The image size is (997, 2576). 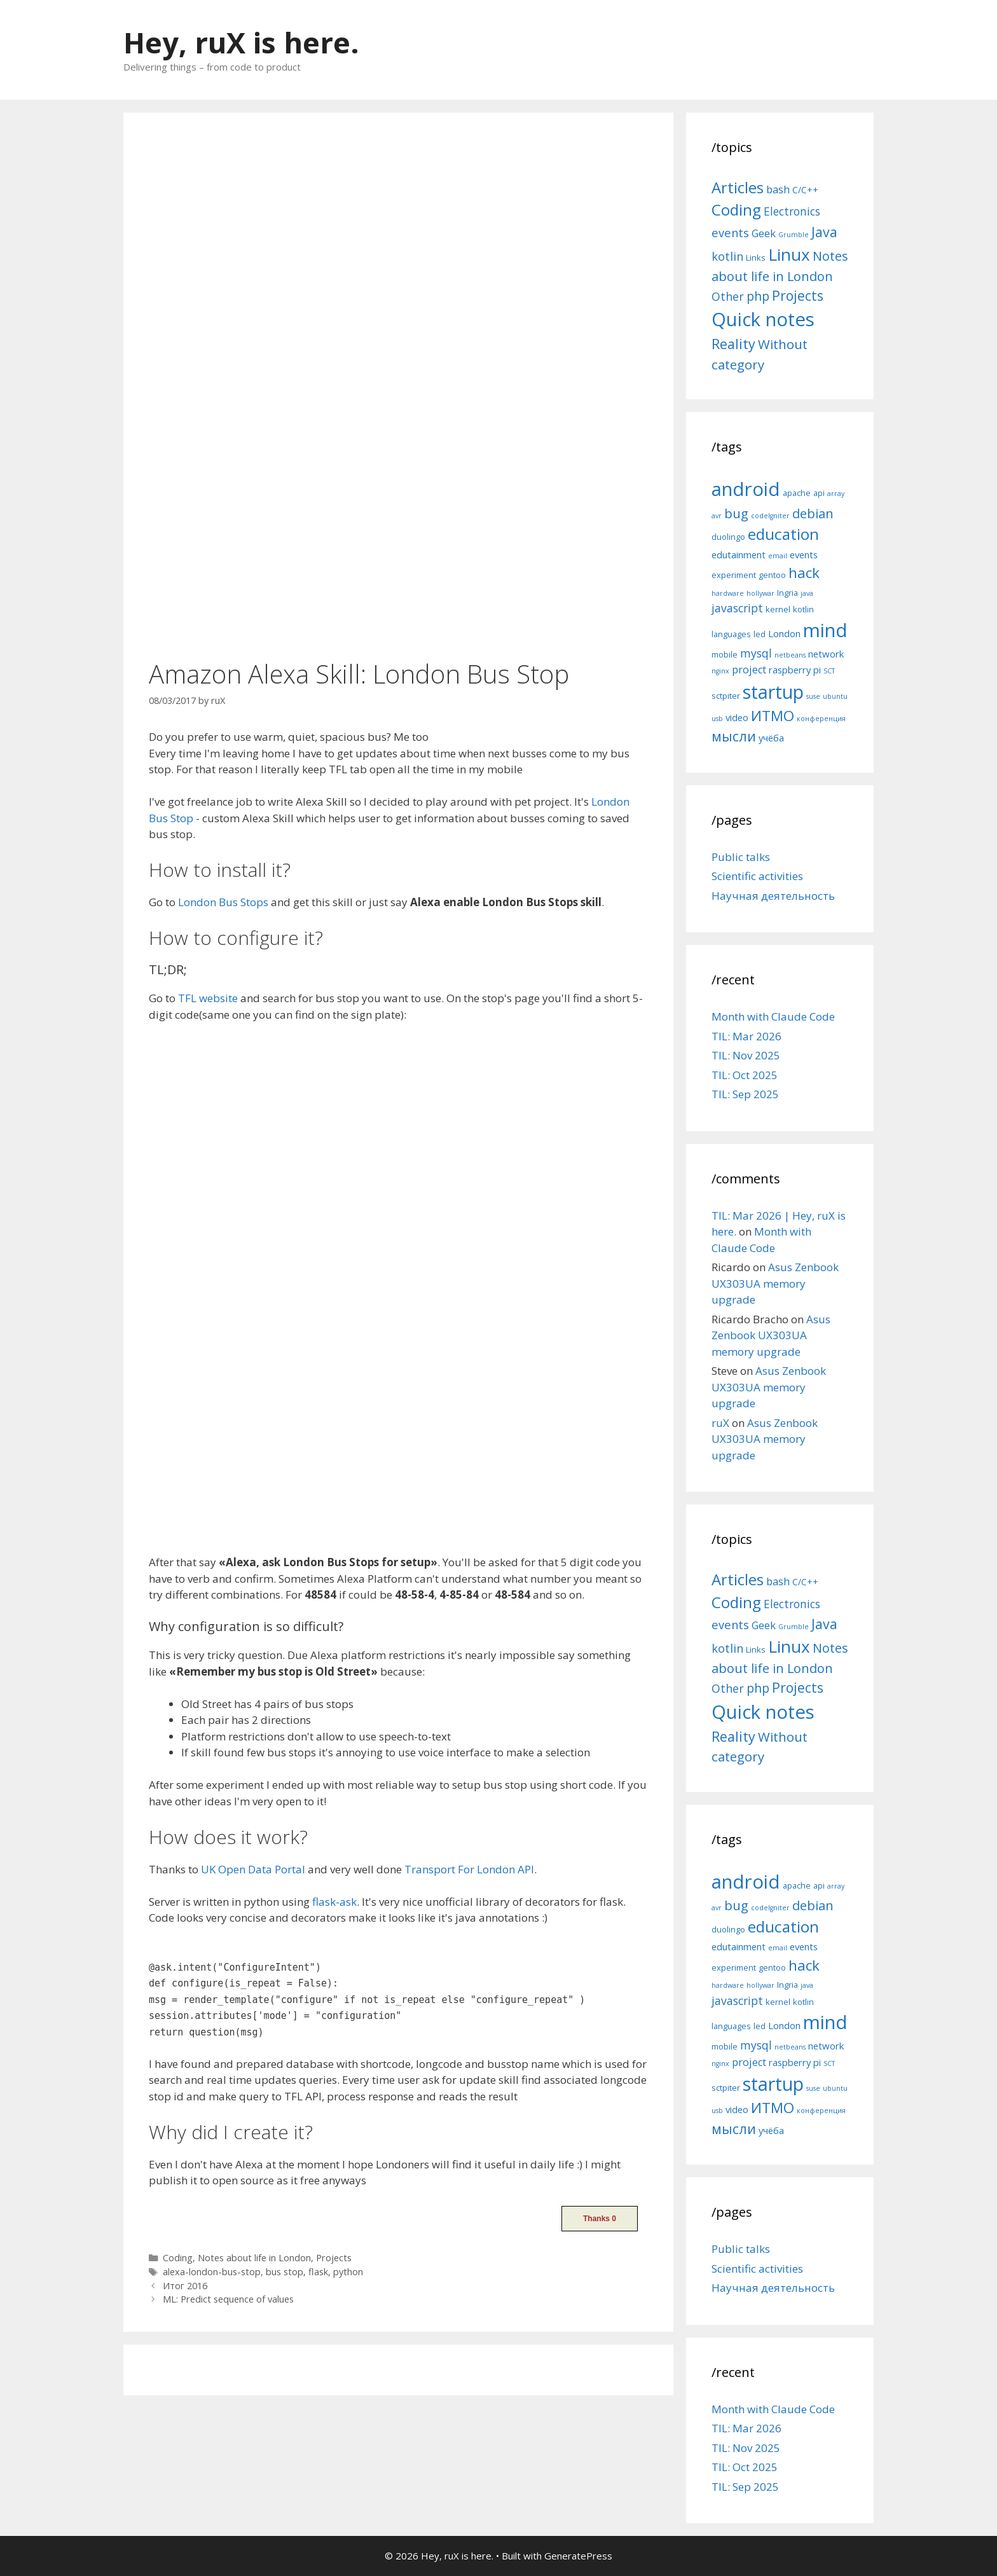 What do you see at coordinates (805, 190) in the screenshot?
I see `C/C++ [C/C++ (5 items)]` at bounding box center [805, 190].